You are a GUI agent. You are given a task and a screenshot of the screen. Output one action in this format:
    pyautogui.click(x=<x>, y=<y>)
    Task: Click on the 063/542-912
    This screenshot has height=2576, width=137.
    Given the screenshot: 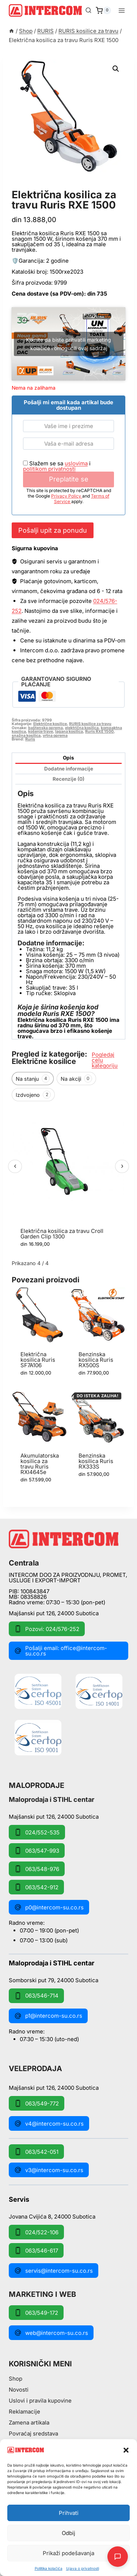 What is the action you would take?
    pyautogui.click(x=36, y=1887)
    